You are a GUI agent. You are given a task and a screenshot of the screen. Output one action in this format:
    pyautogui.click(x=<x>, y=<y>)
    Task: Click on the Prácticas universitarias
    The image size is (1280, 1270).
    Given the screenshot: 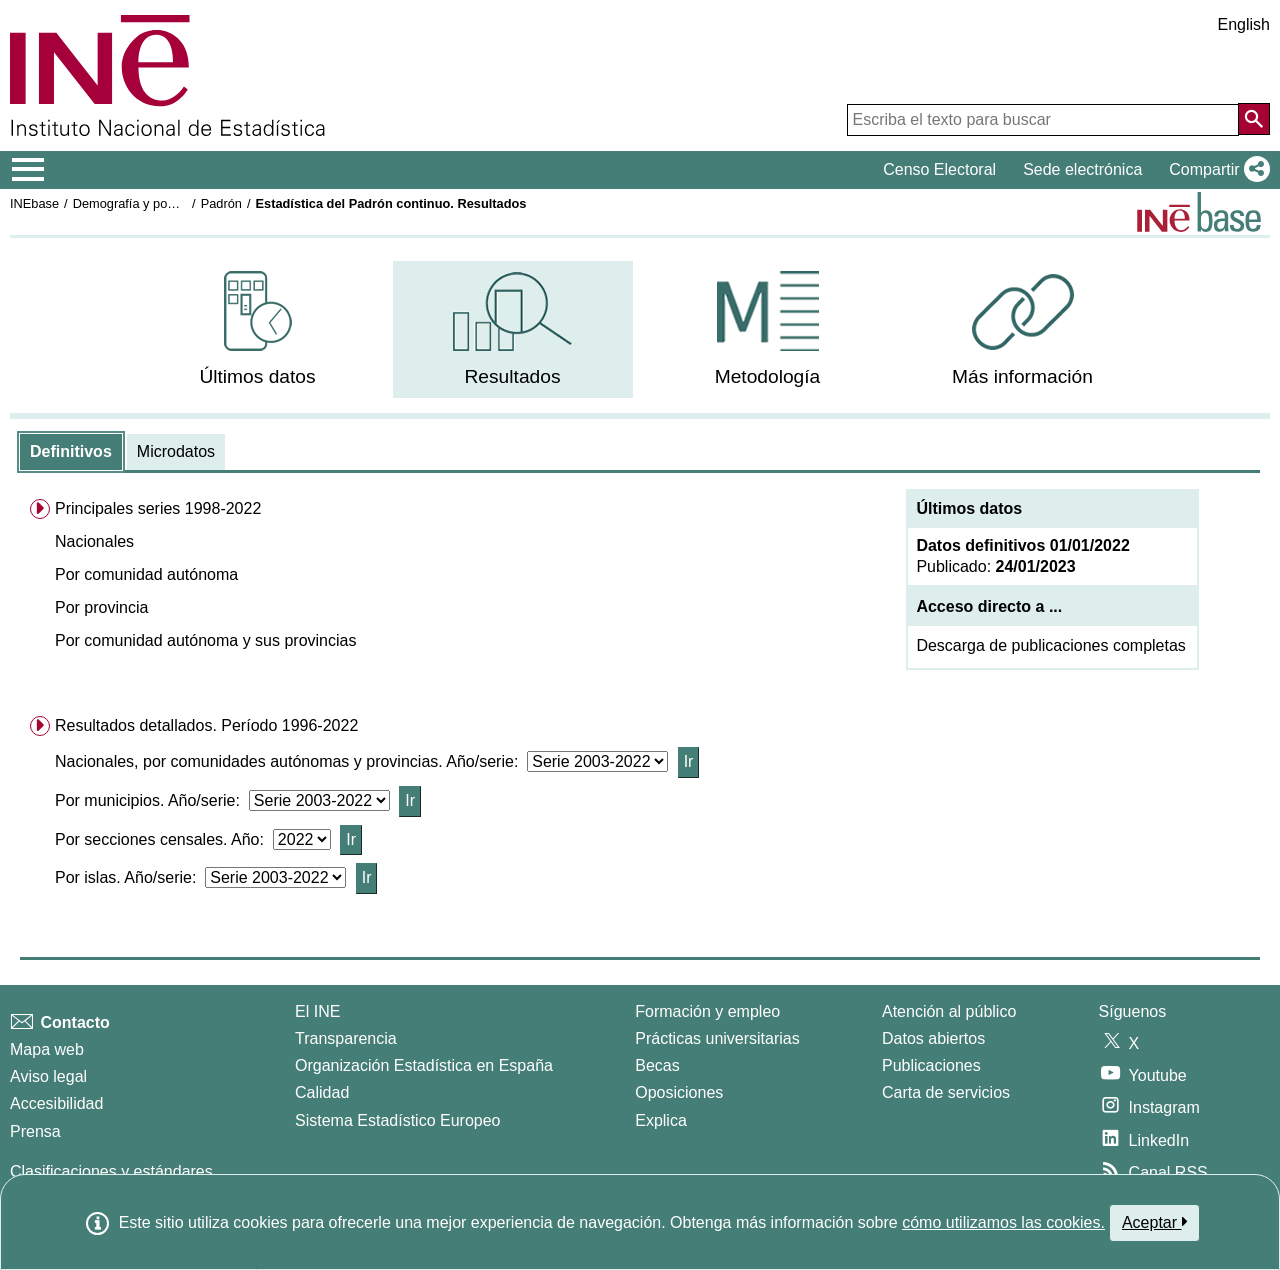 What is the action you would take?
    pyautogui.click(x=717, y=1038)
    